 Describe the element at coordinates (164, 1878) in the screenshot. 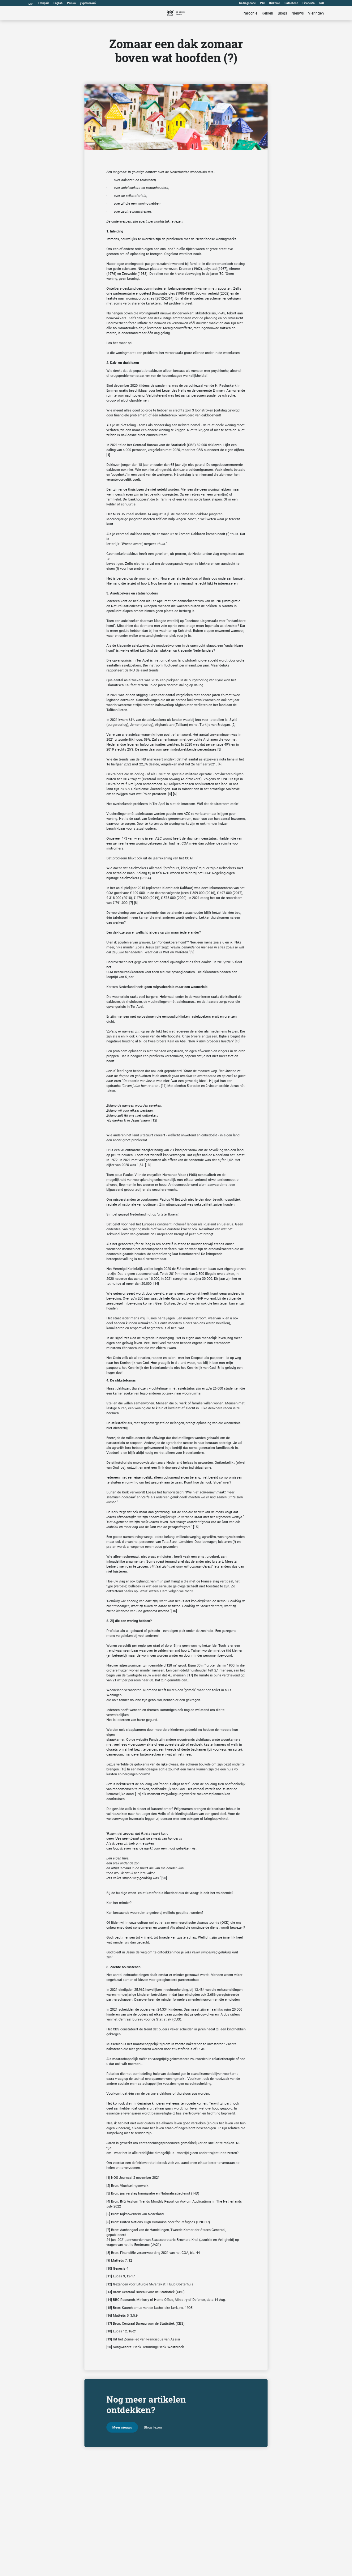

I see `[20]` at that location.